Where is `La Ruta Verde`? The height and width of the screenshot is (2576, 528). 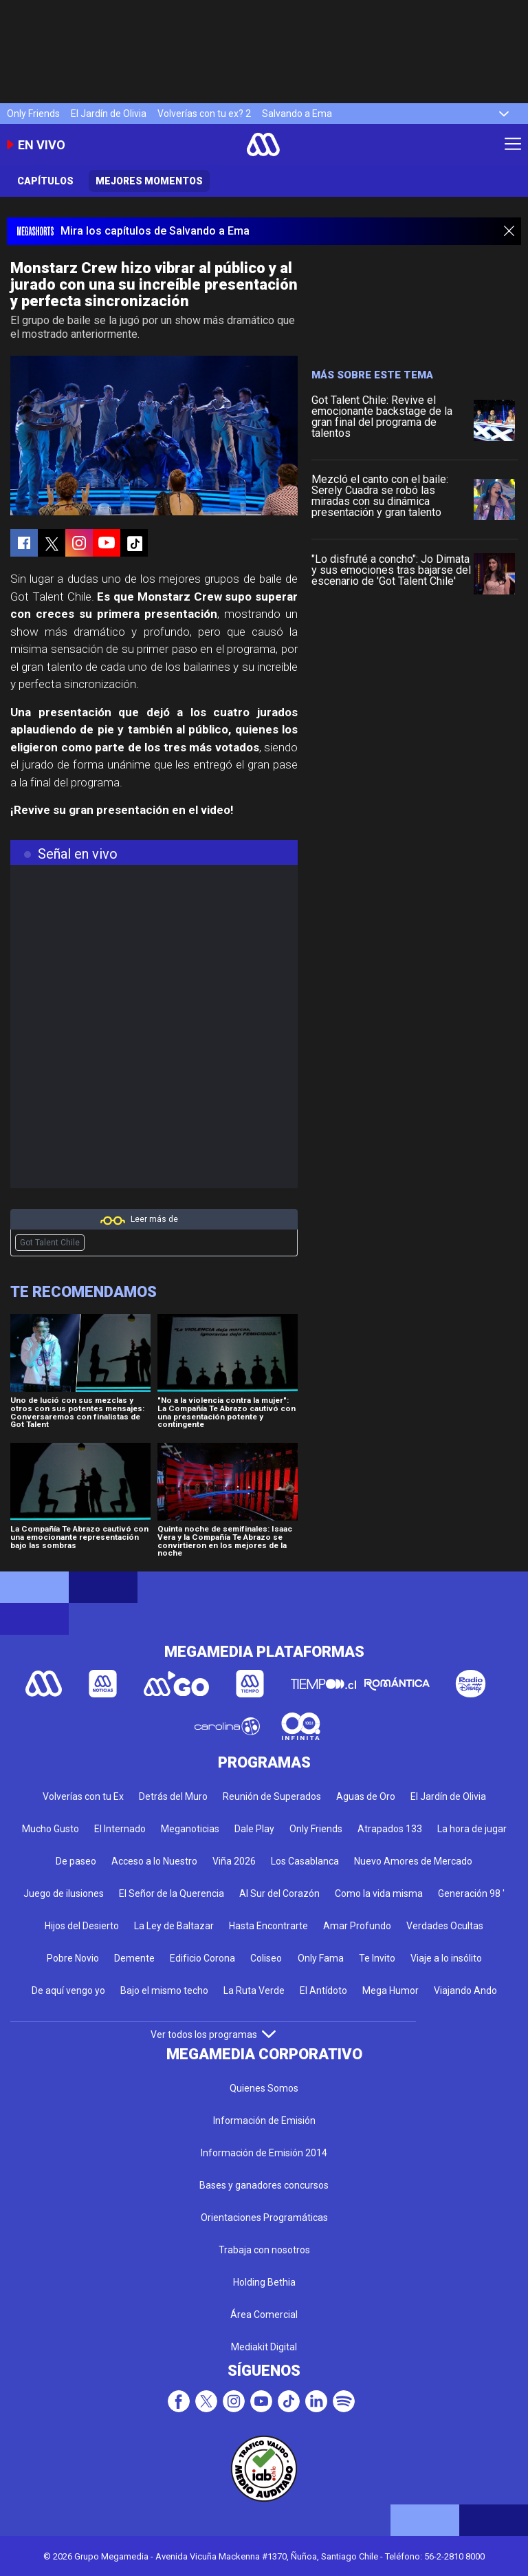
La Ruta Verde is located at coordinates (254, 1990).